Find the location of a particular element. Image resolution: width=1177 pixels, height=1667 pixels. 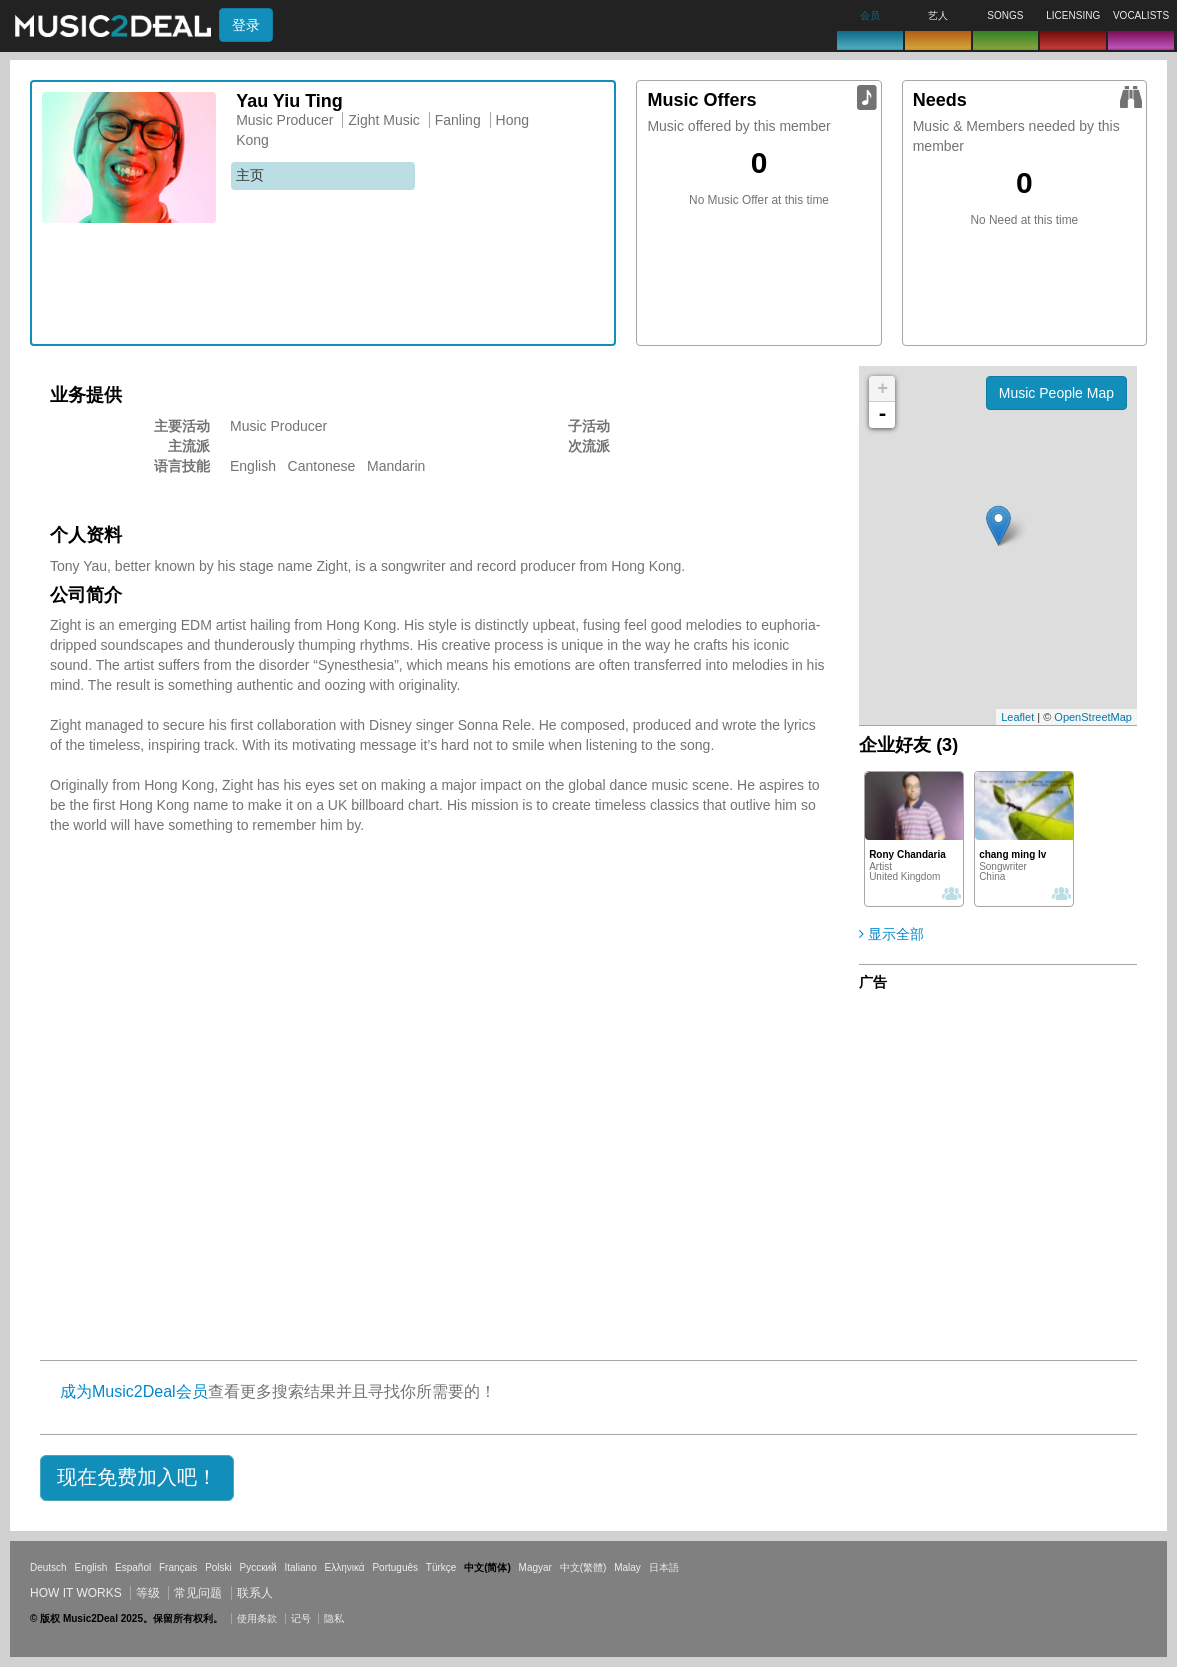

Polski is located at coordinates (218, 1567).